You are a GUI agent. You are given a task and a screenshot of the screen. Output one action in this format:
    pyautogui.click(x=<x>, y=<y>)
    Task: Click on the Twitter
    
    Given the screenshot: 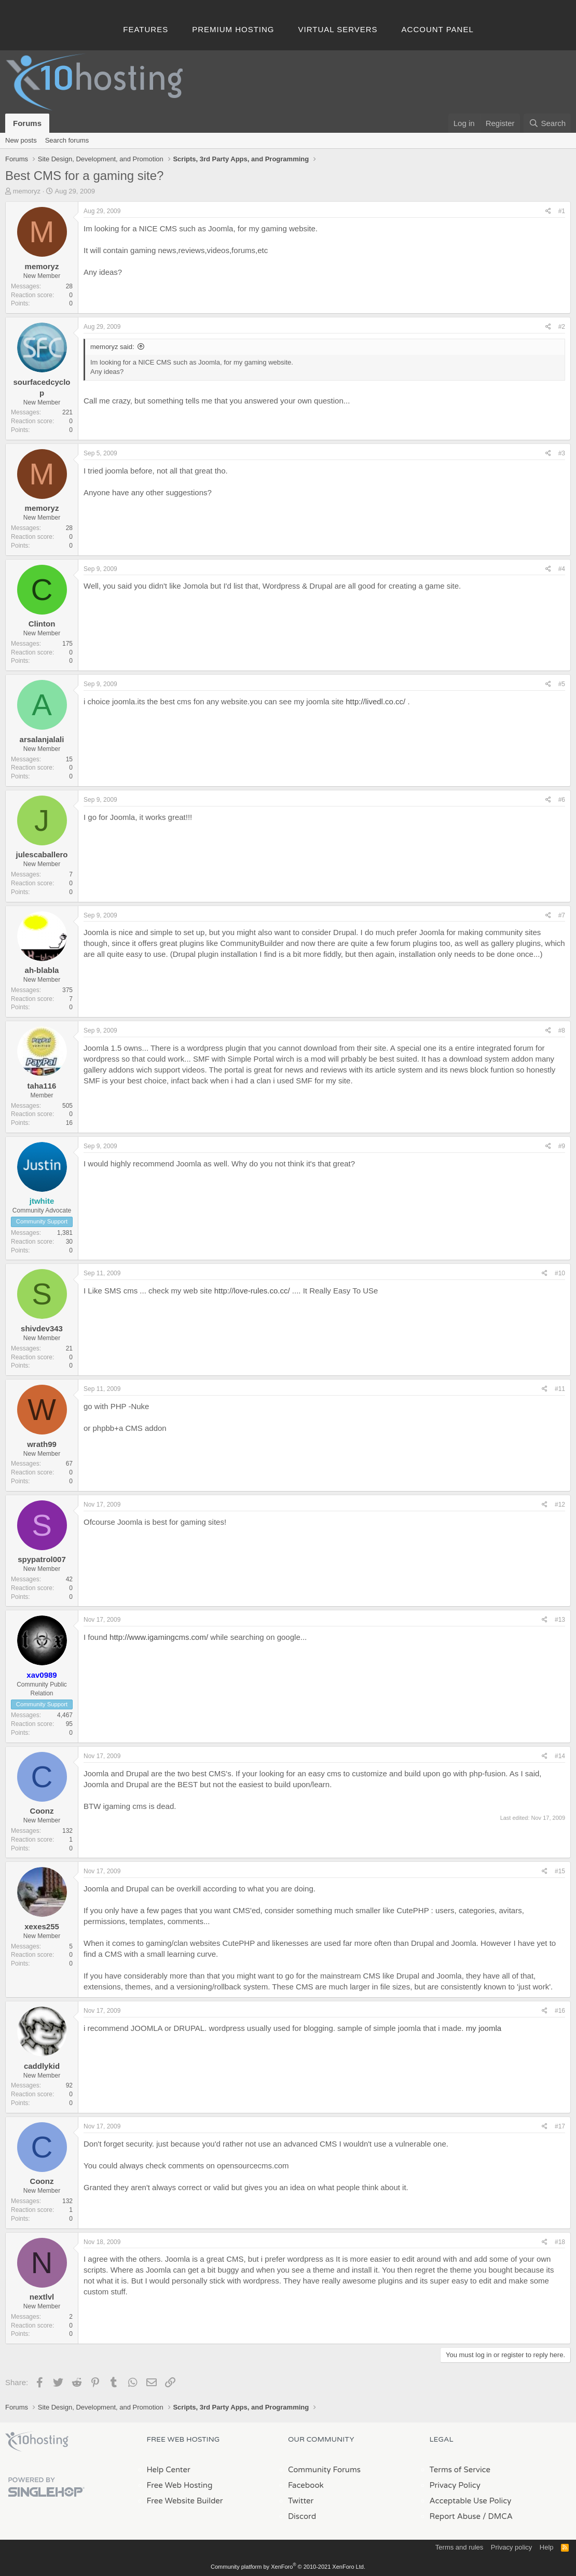 What is the action you would take?
    pyautogui.click(x=300, y=2500)
    